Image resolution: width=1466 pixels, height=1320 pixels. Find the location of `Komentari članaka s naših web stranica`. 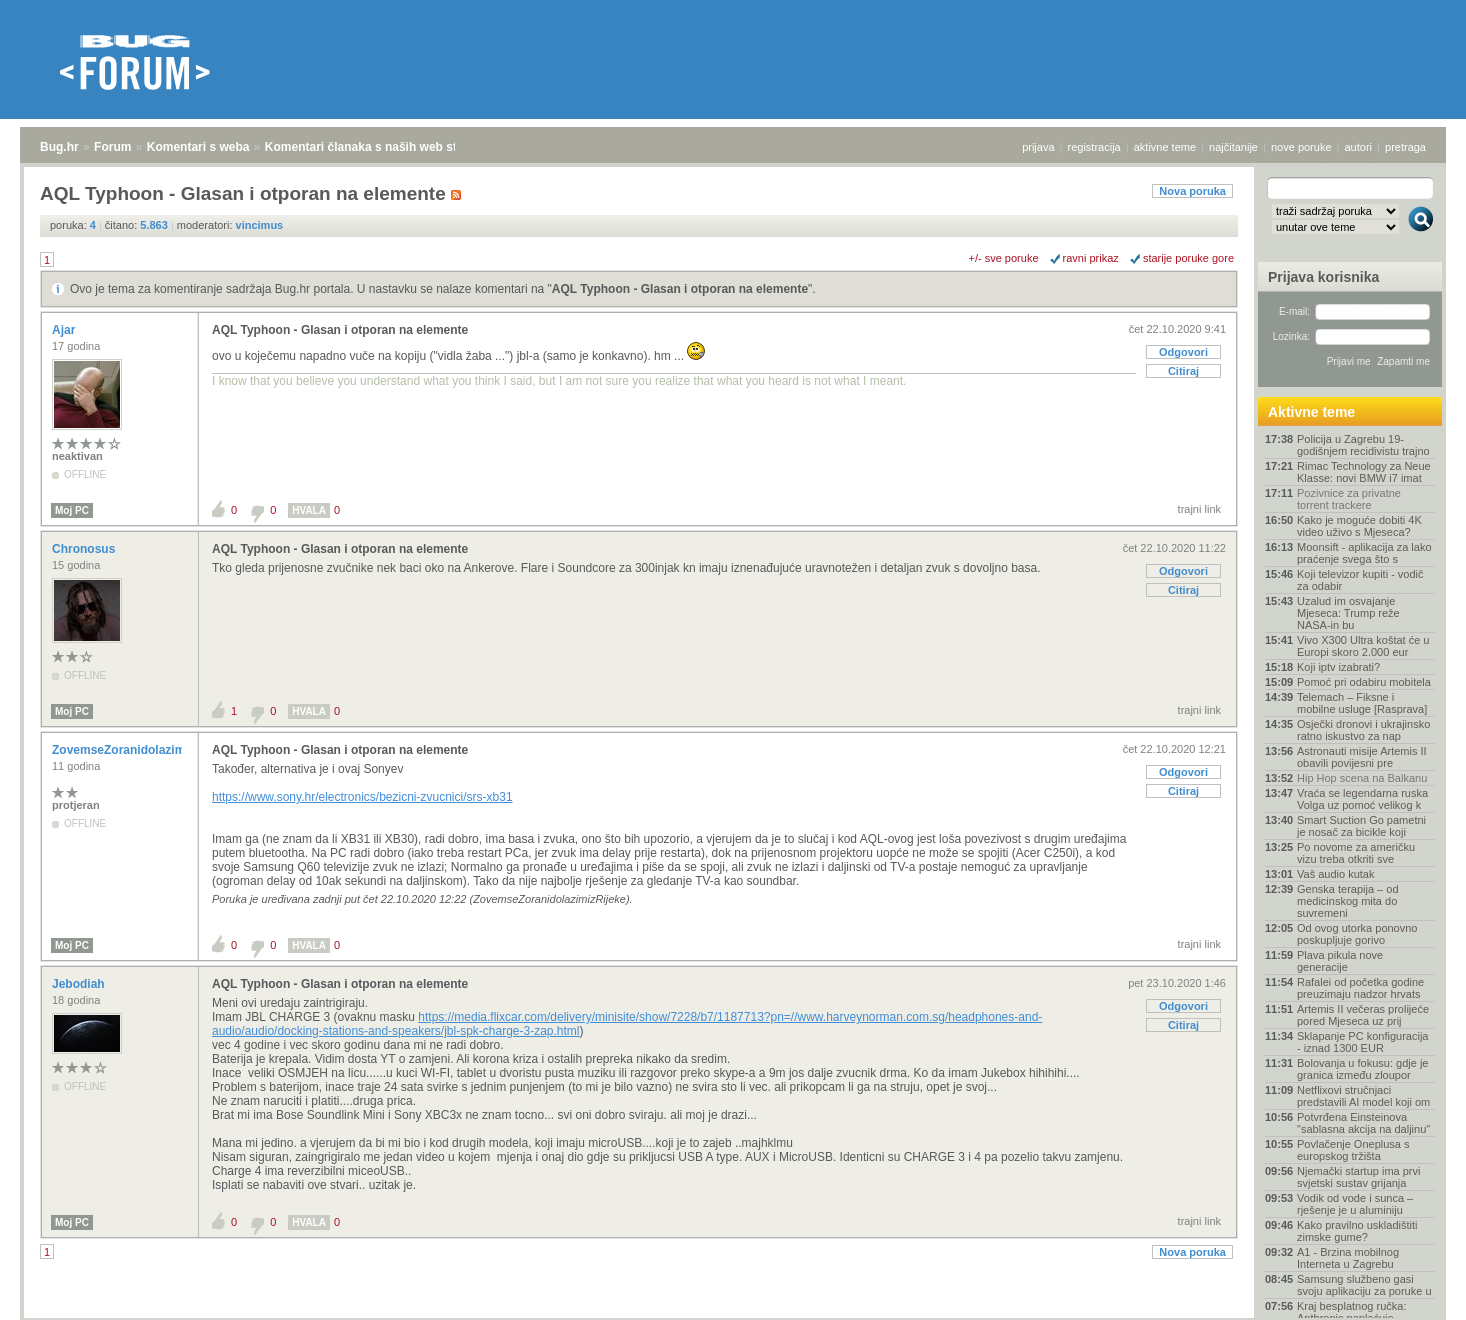

Komentari članaka s naših web stranica is located at coordinates (378, 147).